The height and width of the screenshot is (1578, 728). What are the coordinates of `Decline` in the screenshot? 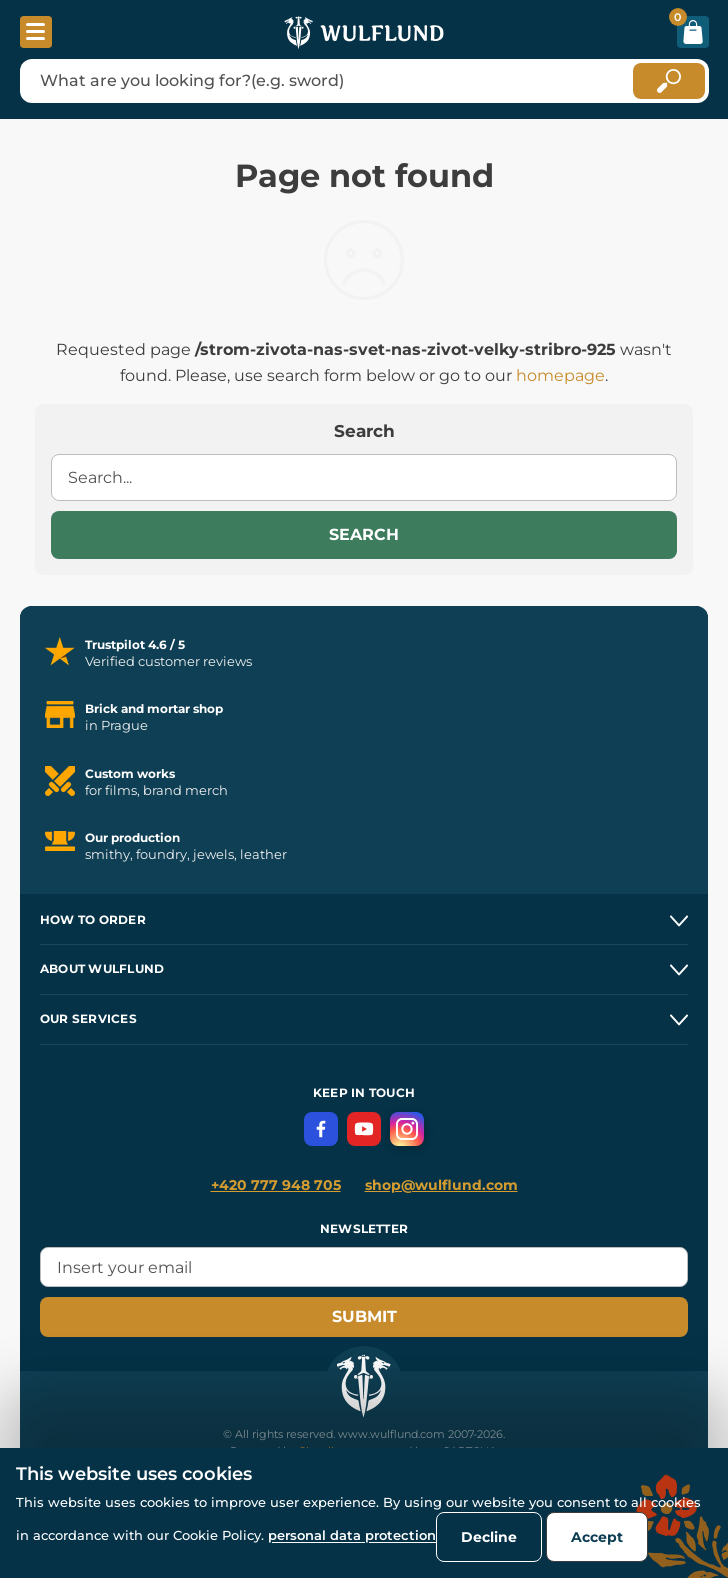 It's located at (489, 1537).